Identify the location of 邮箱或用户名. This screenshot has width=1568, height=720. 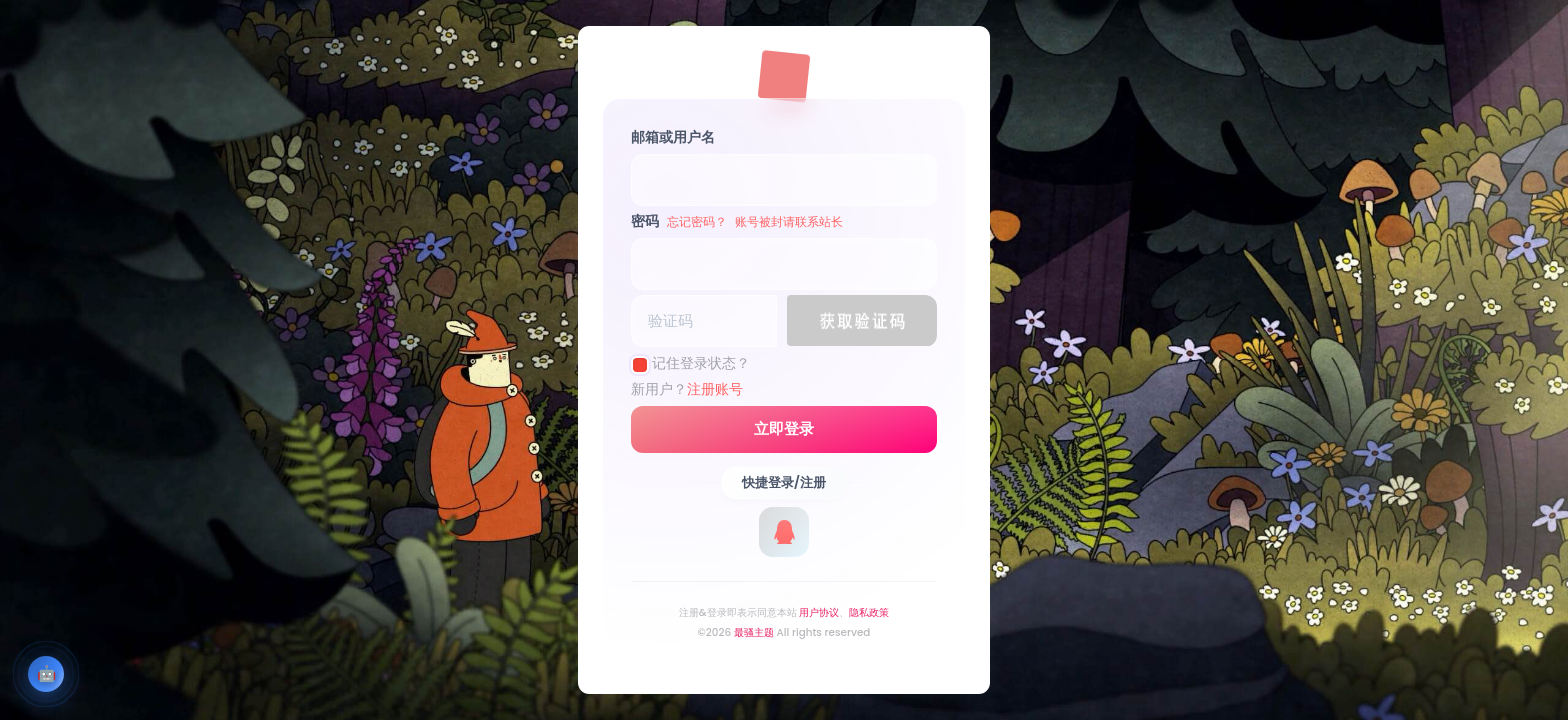
(673, 137).